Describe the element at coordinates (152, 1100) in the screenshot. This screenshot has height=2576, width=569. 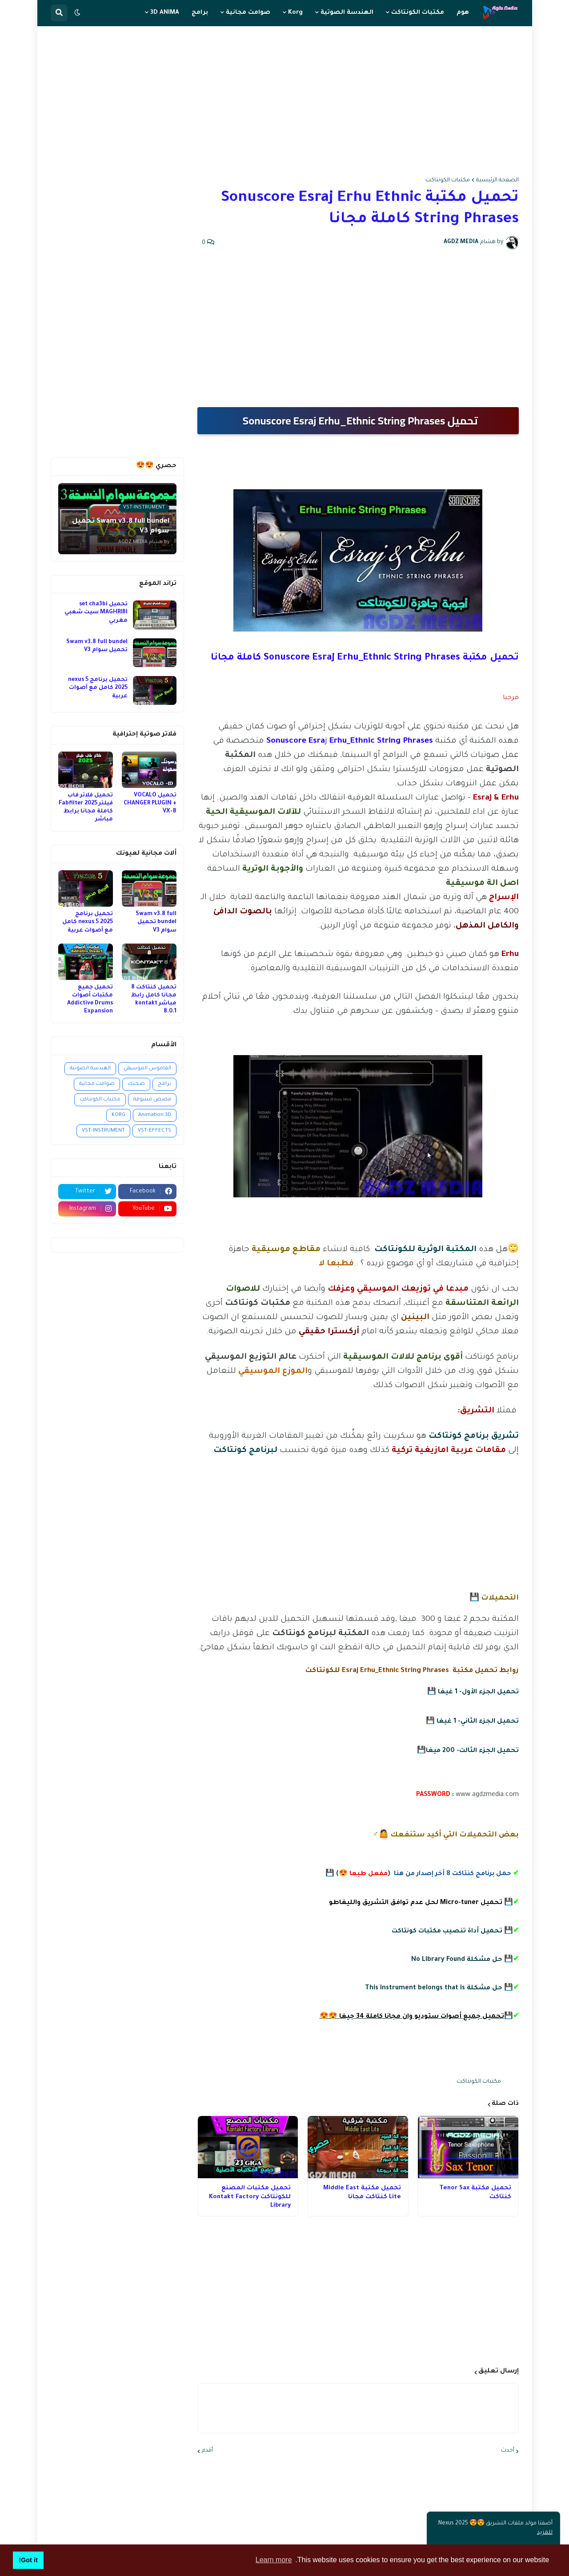
I see `قصص مشوقة` at that location.